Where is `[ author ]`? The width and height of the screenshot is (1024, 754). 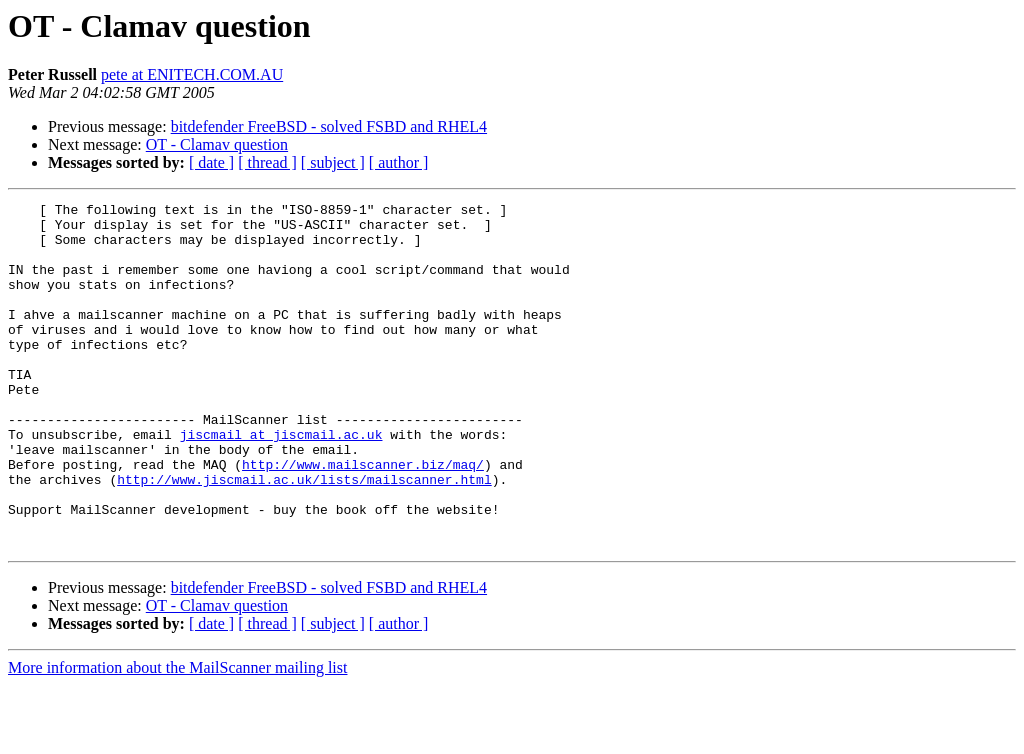 [ author ] is located at coordinates (399, 162).